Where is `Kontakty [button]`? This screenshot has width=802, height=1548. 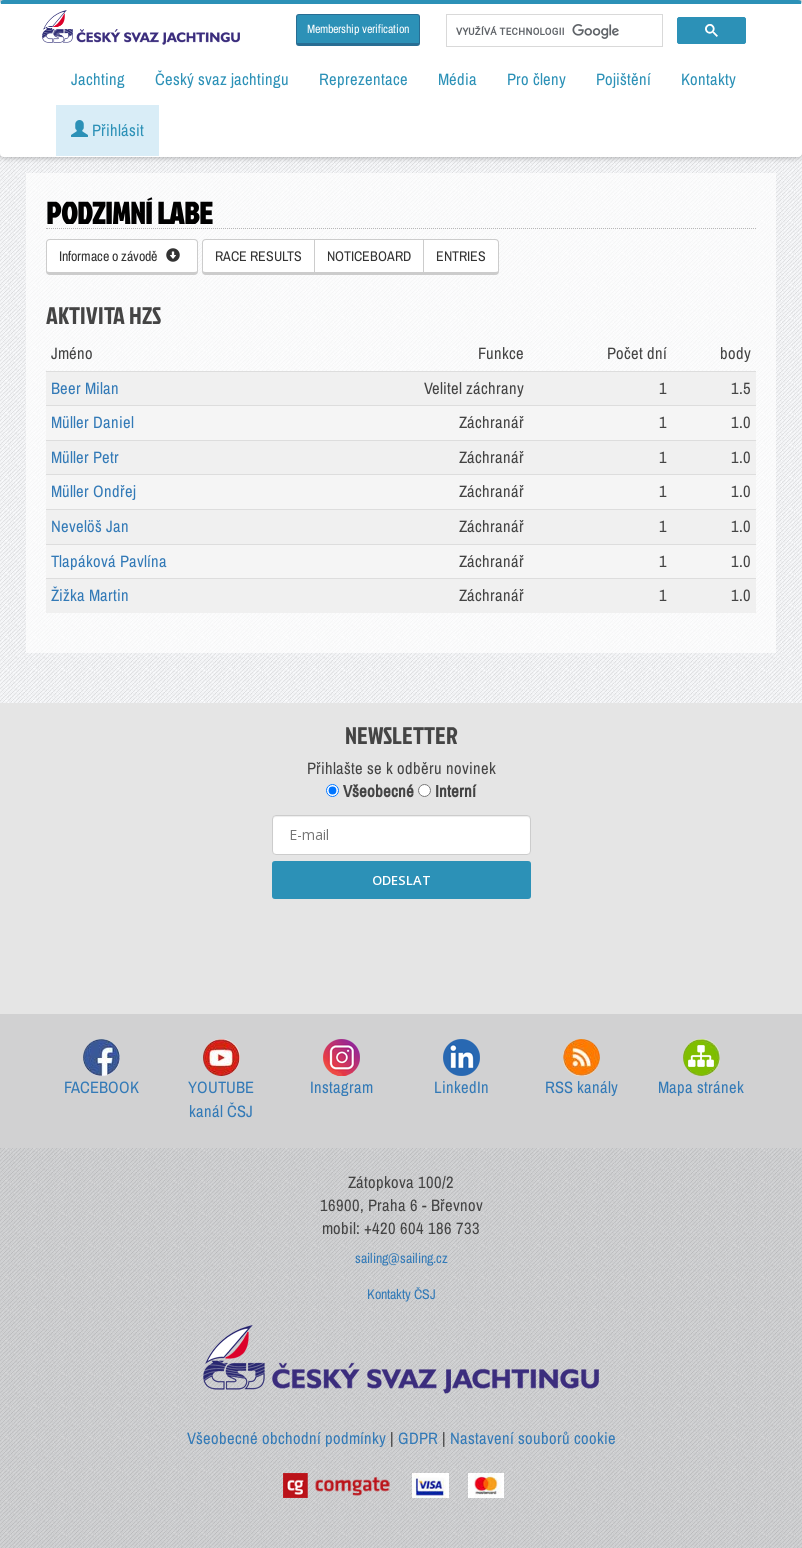
Kontakty [button] is located at coordinates (708, 79).